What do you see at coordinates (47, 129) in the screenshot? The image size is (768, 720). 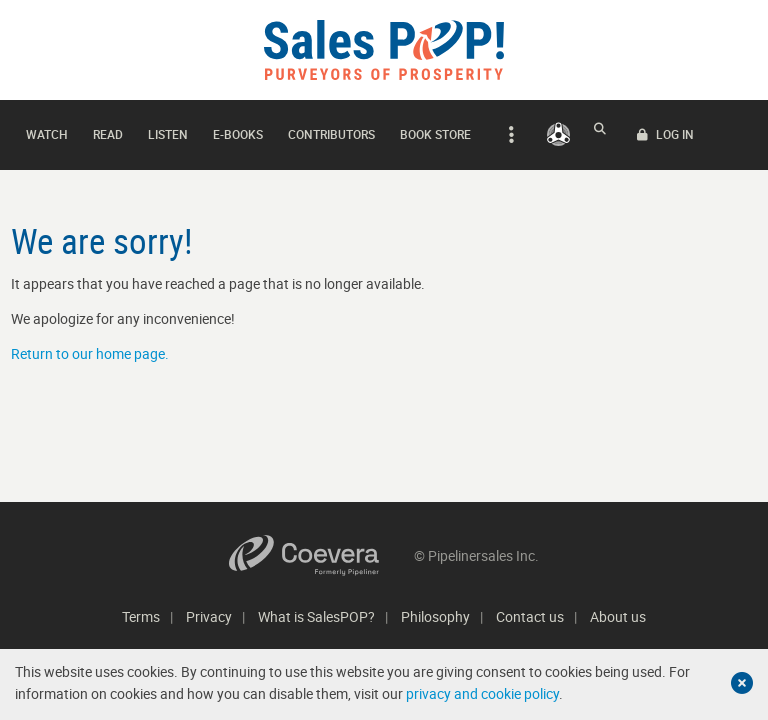 I see `Watch` at bounding box center [47, 129].